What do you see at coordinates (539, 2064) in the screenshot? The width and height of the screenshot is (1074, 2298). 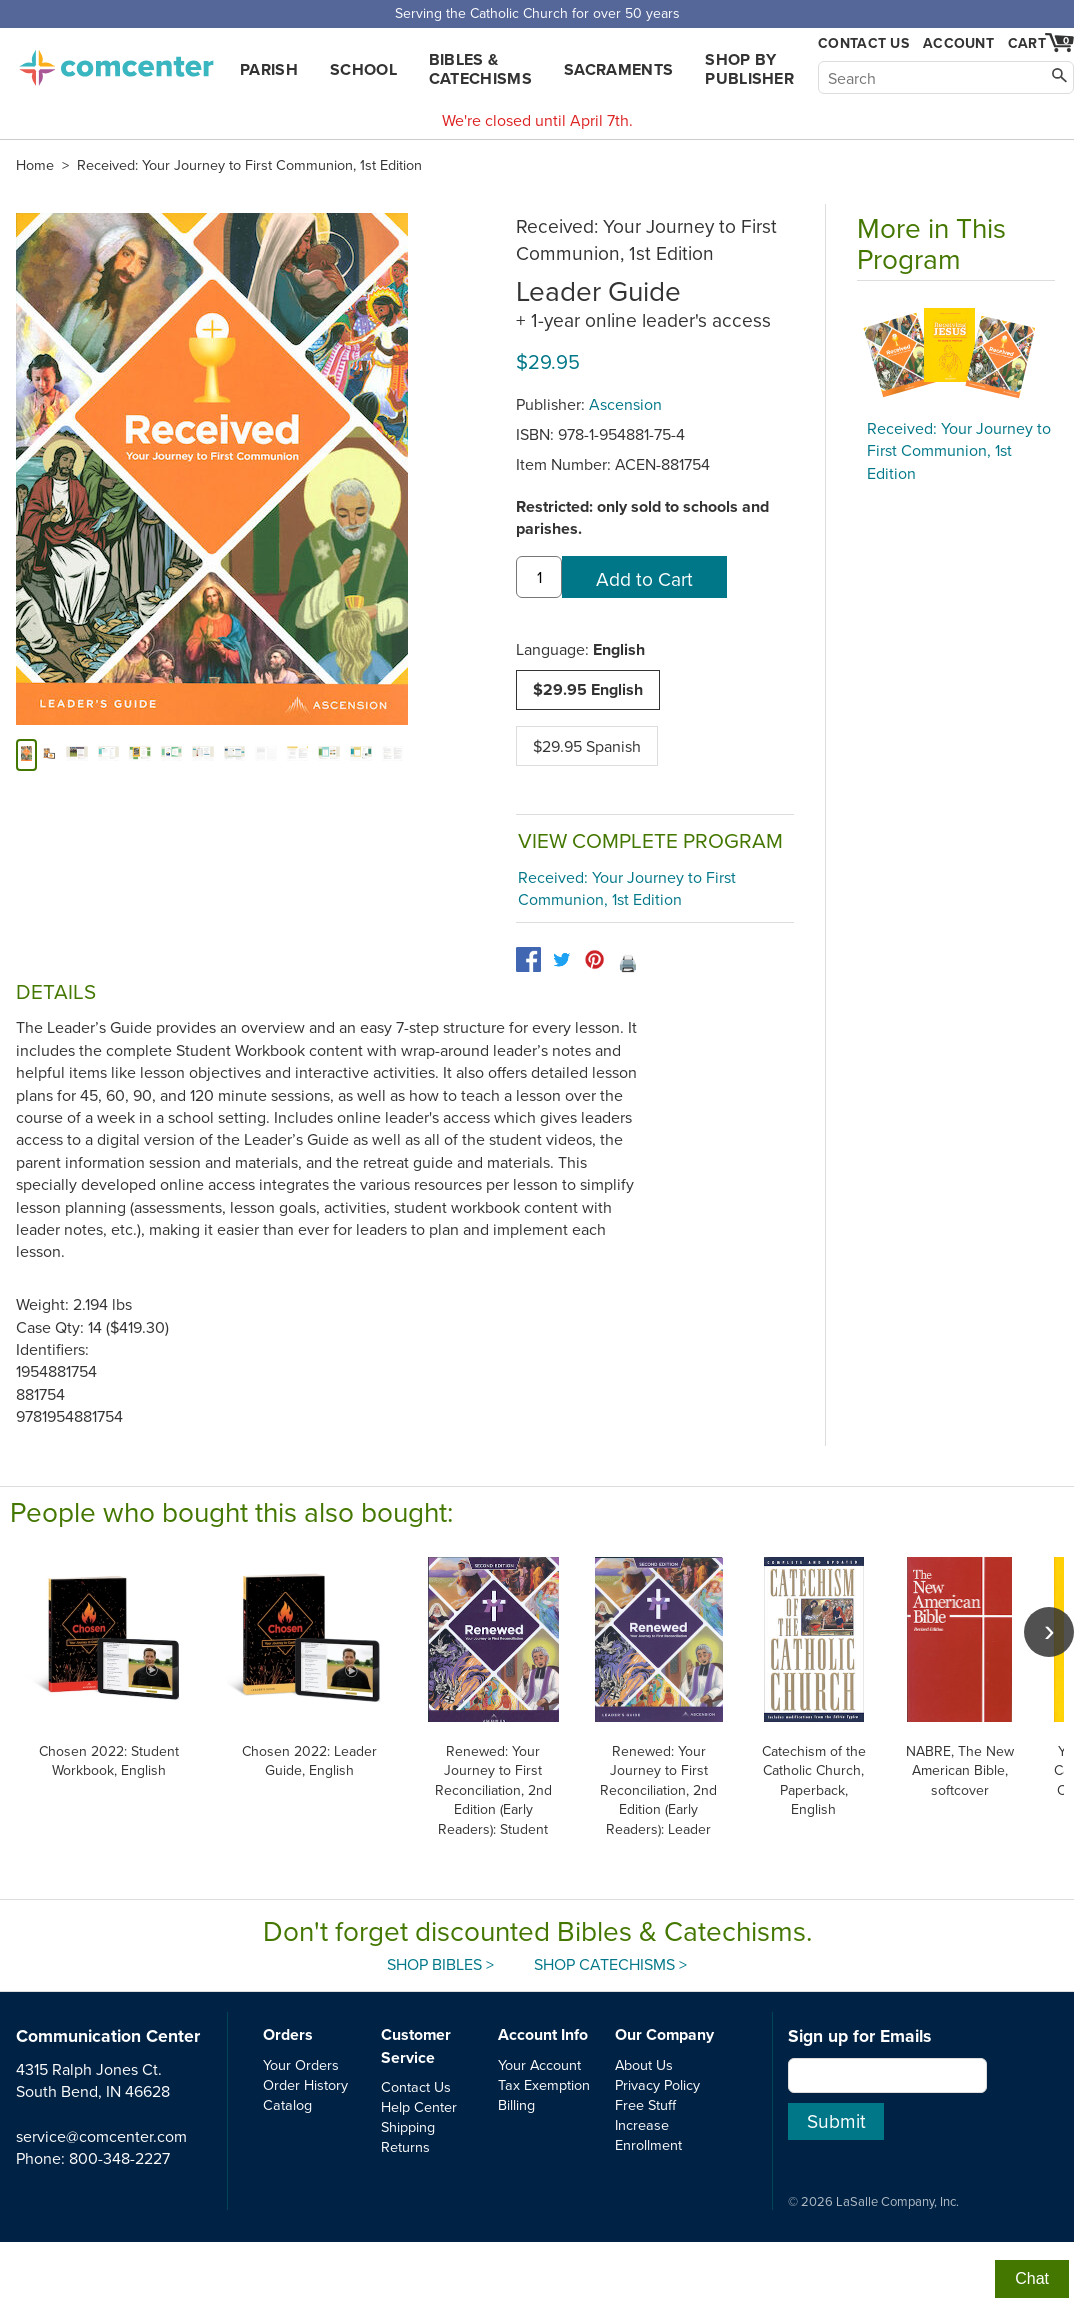 I see `Your Account` at bounding box center [539, 2064].